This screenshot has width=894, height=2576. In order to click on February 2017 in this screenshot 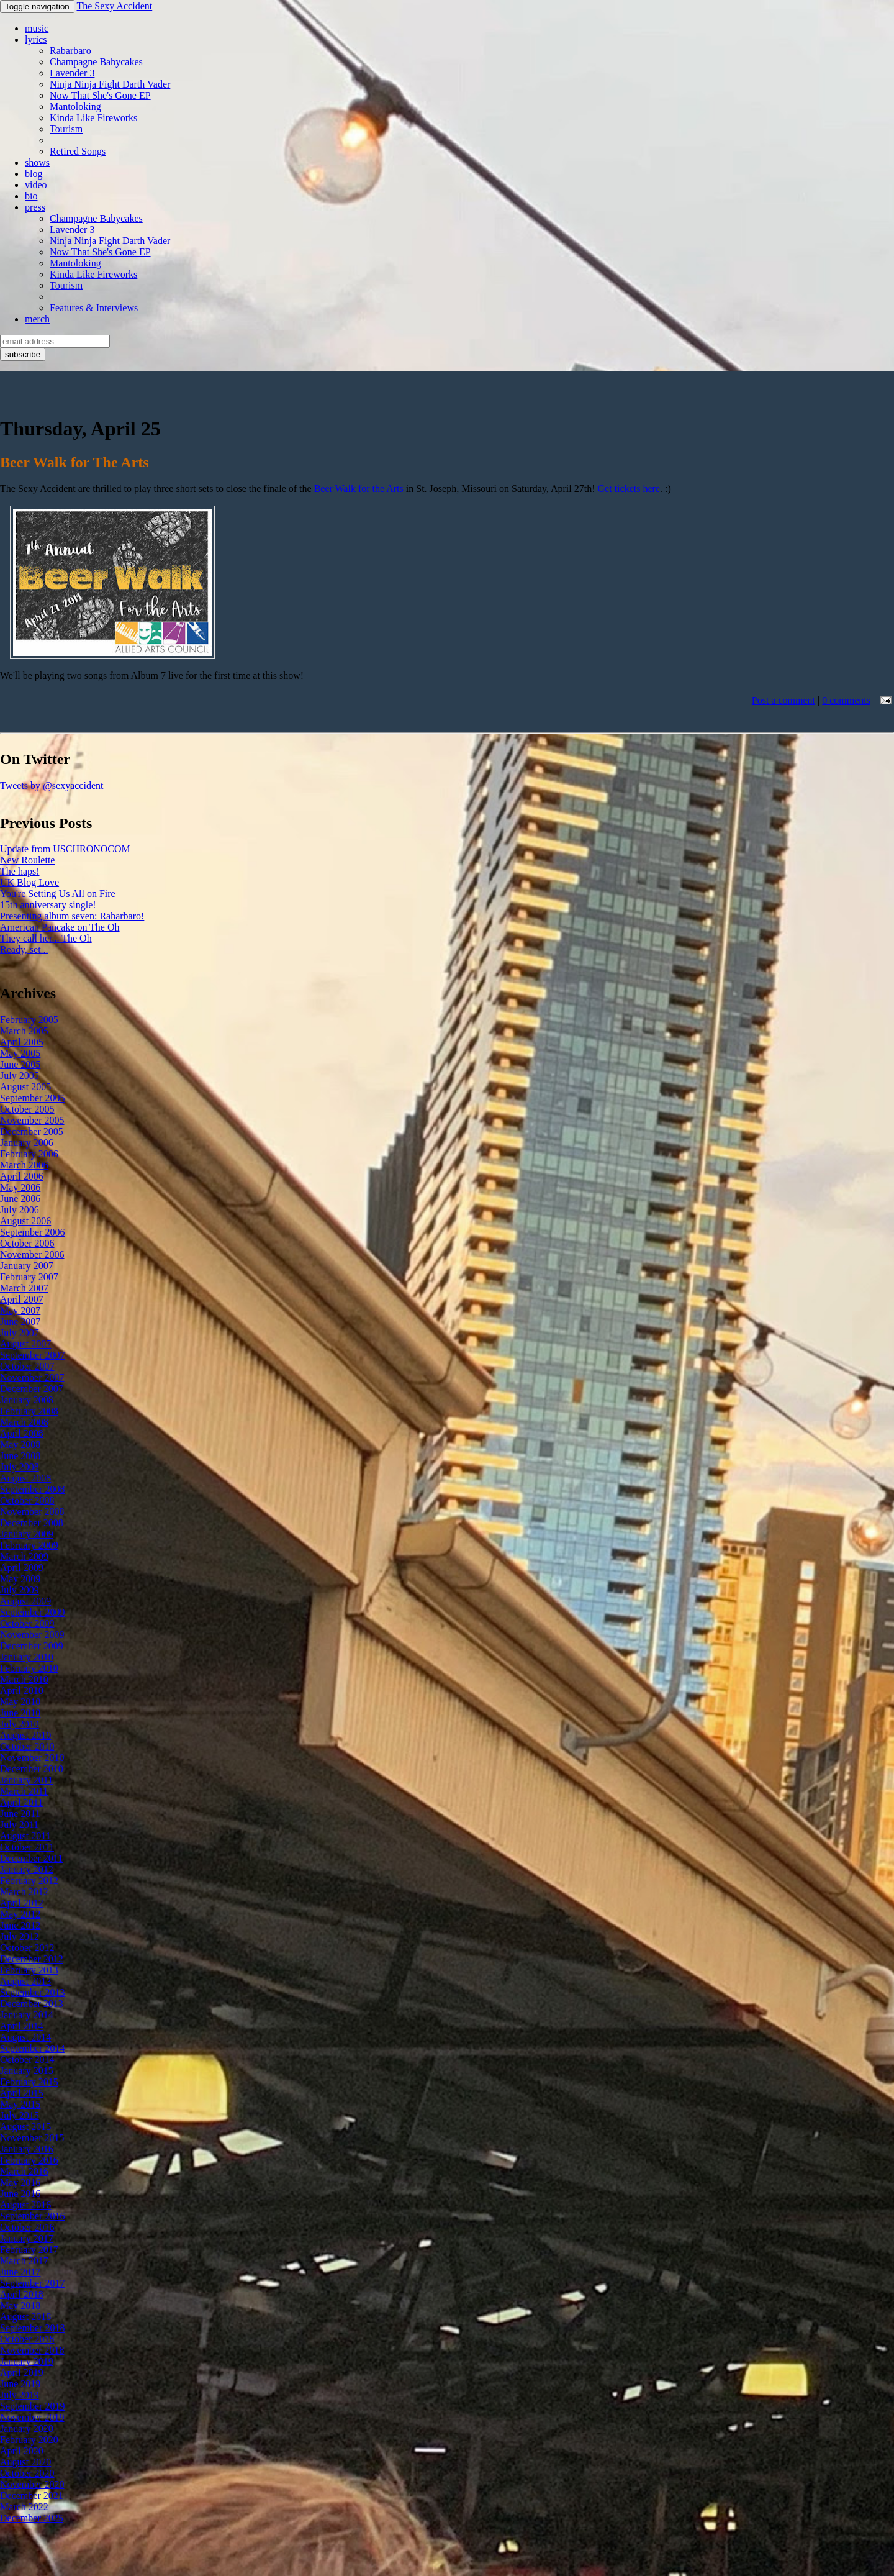, I will do `click(29, 2249)`.